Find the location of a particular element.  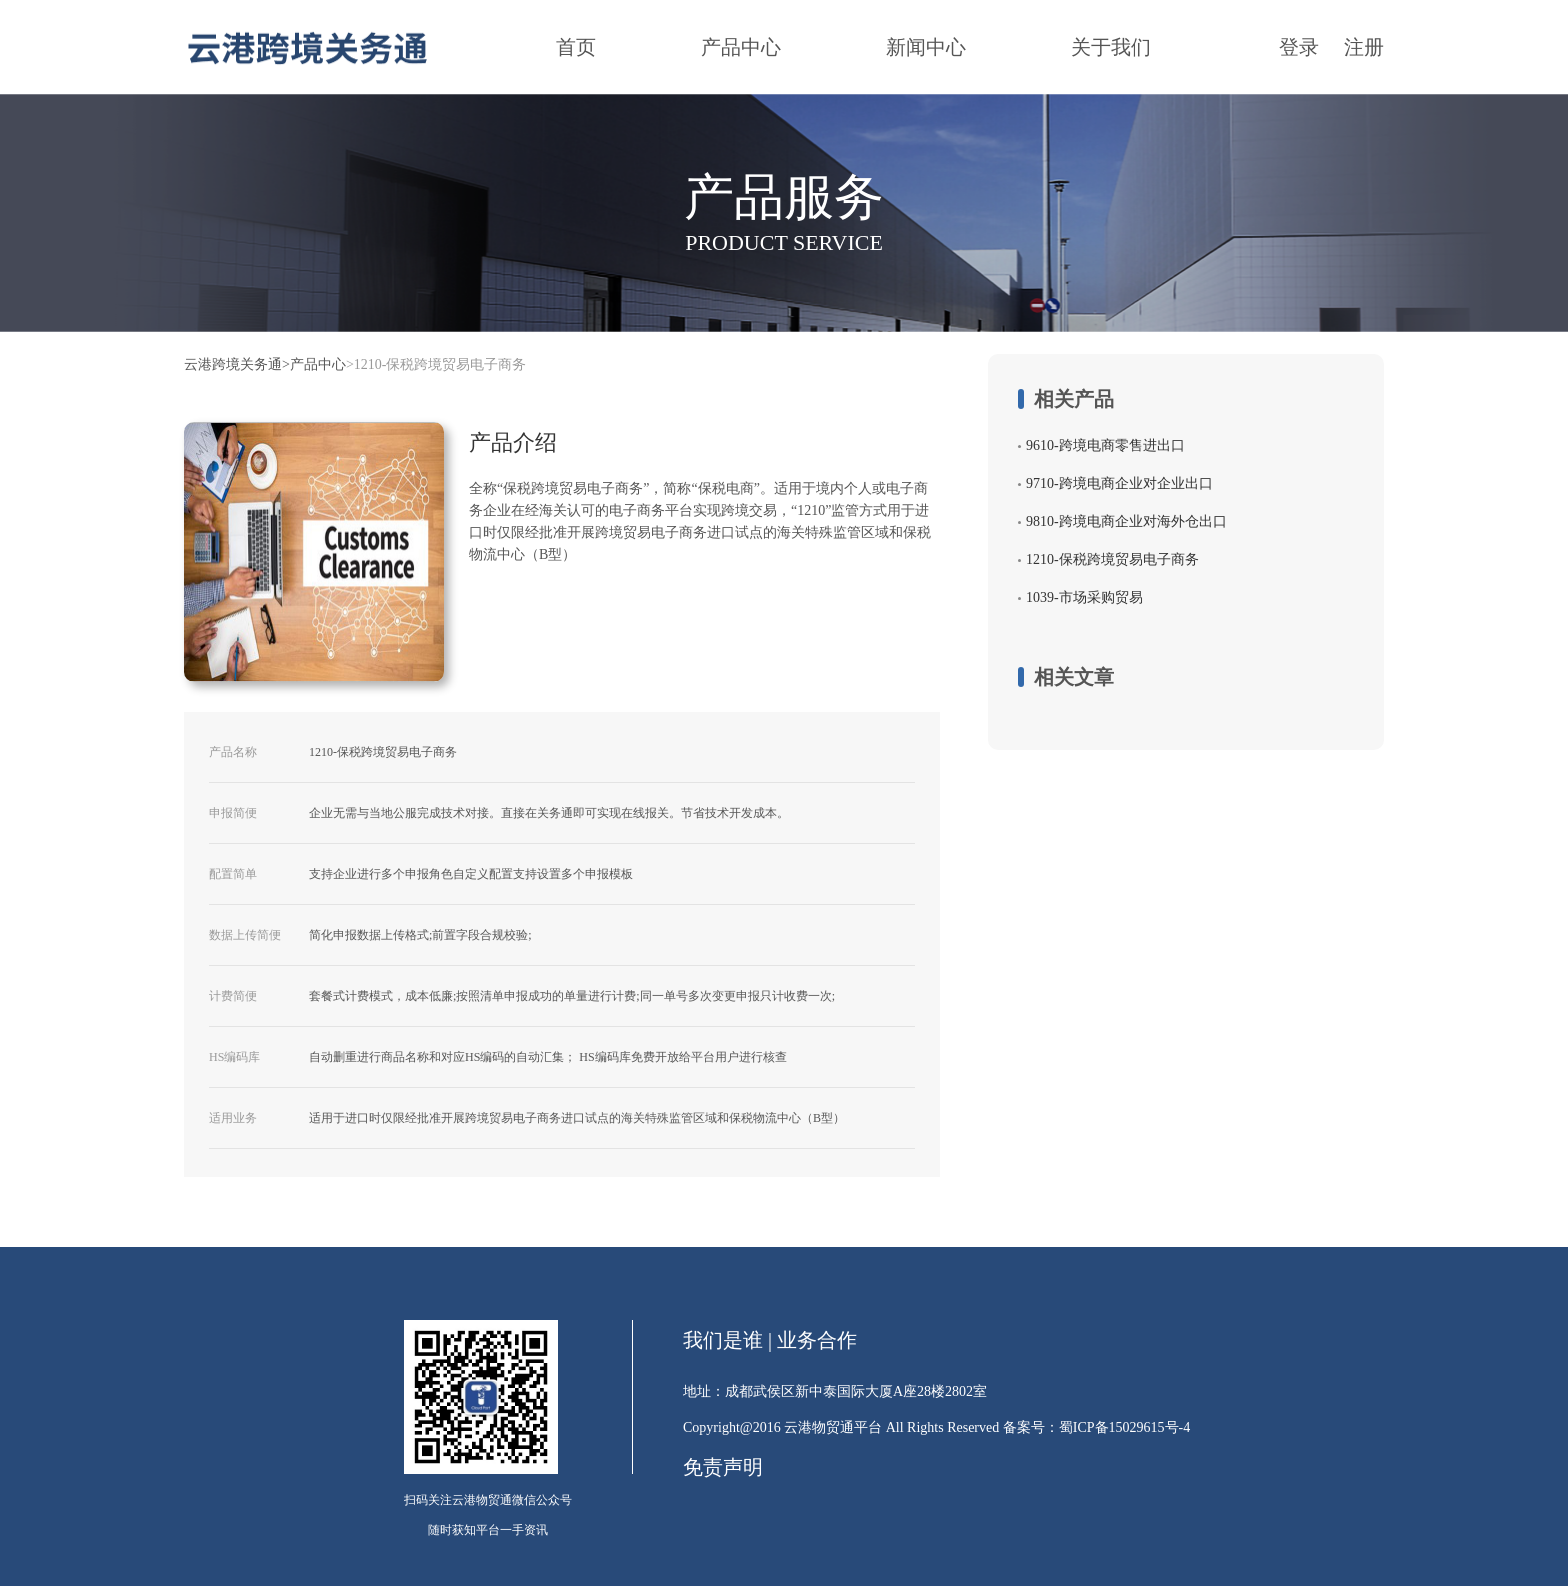

蜀ICP备15029615号-4 is located at coordinates (1124, 1427).